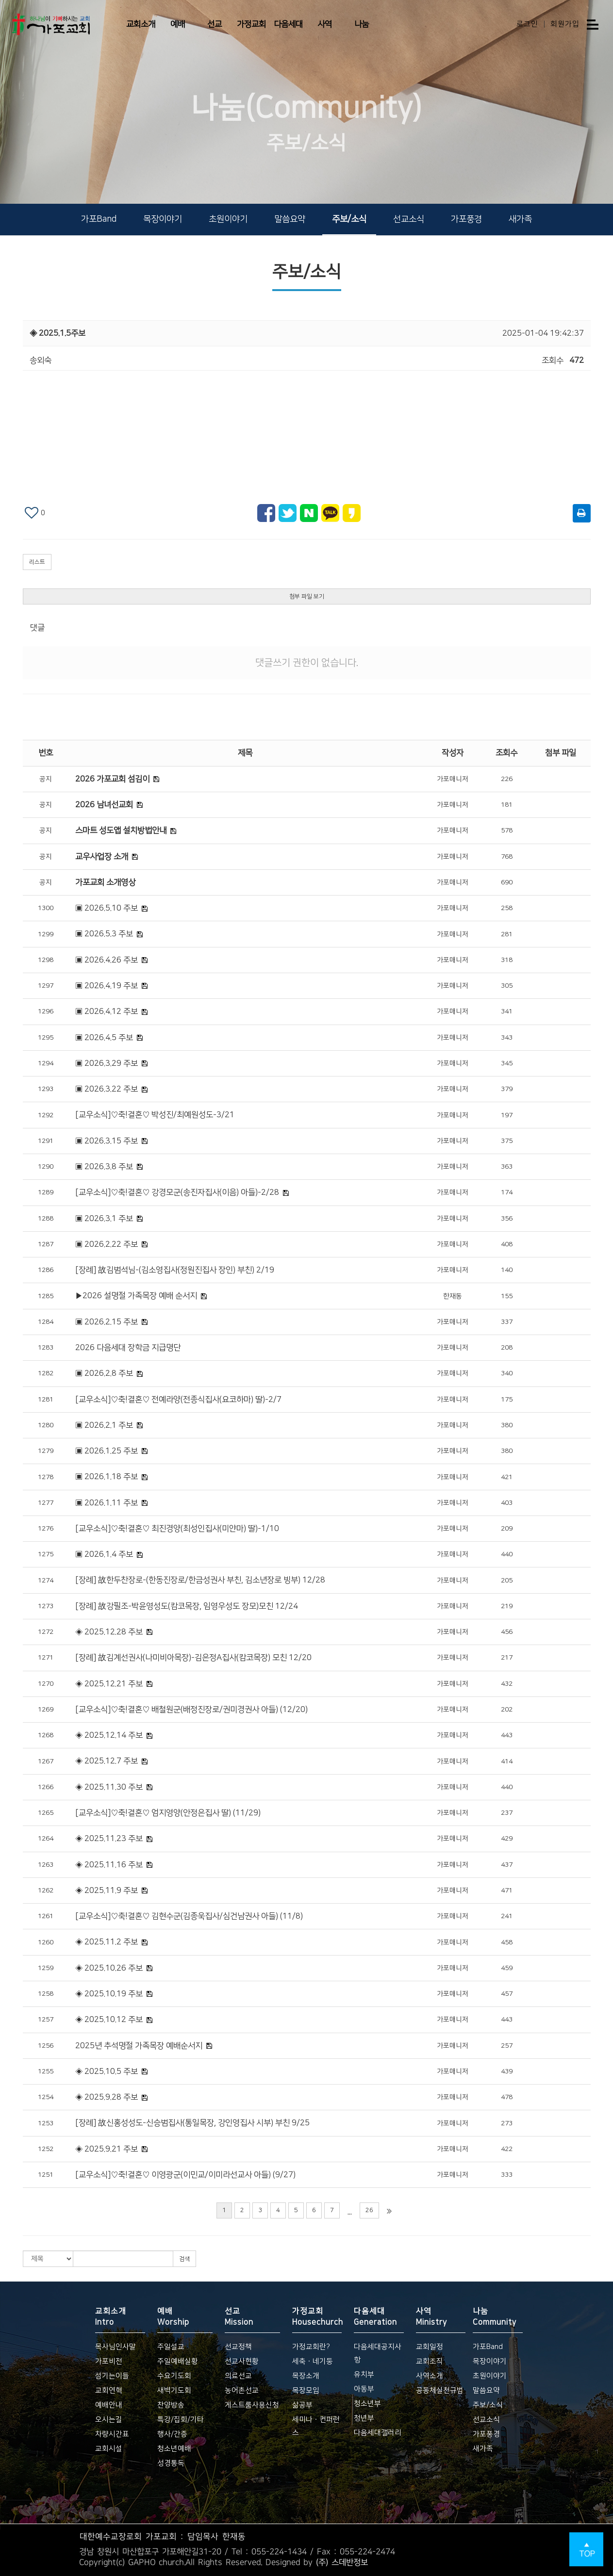  Describe the element at coordinates (106, 1011) in the screenshot. I see `▣ 2026.4.12 주보` at that location.